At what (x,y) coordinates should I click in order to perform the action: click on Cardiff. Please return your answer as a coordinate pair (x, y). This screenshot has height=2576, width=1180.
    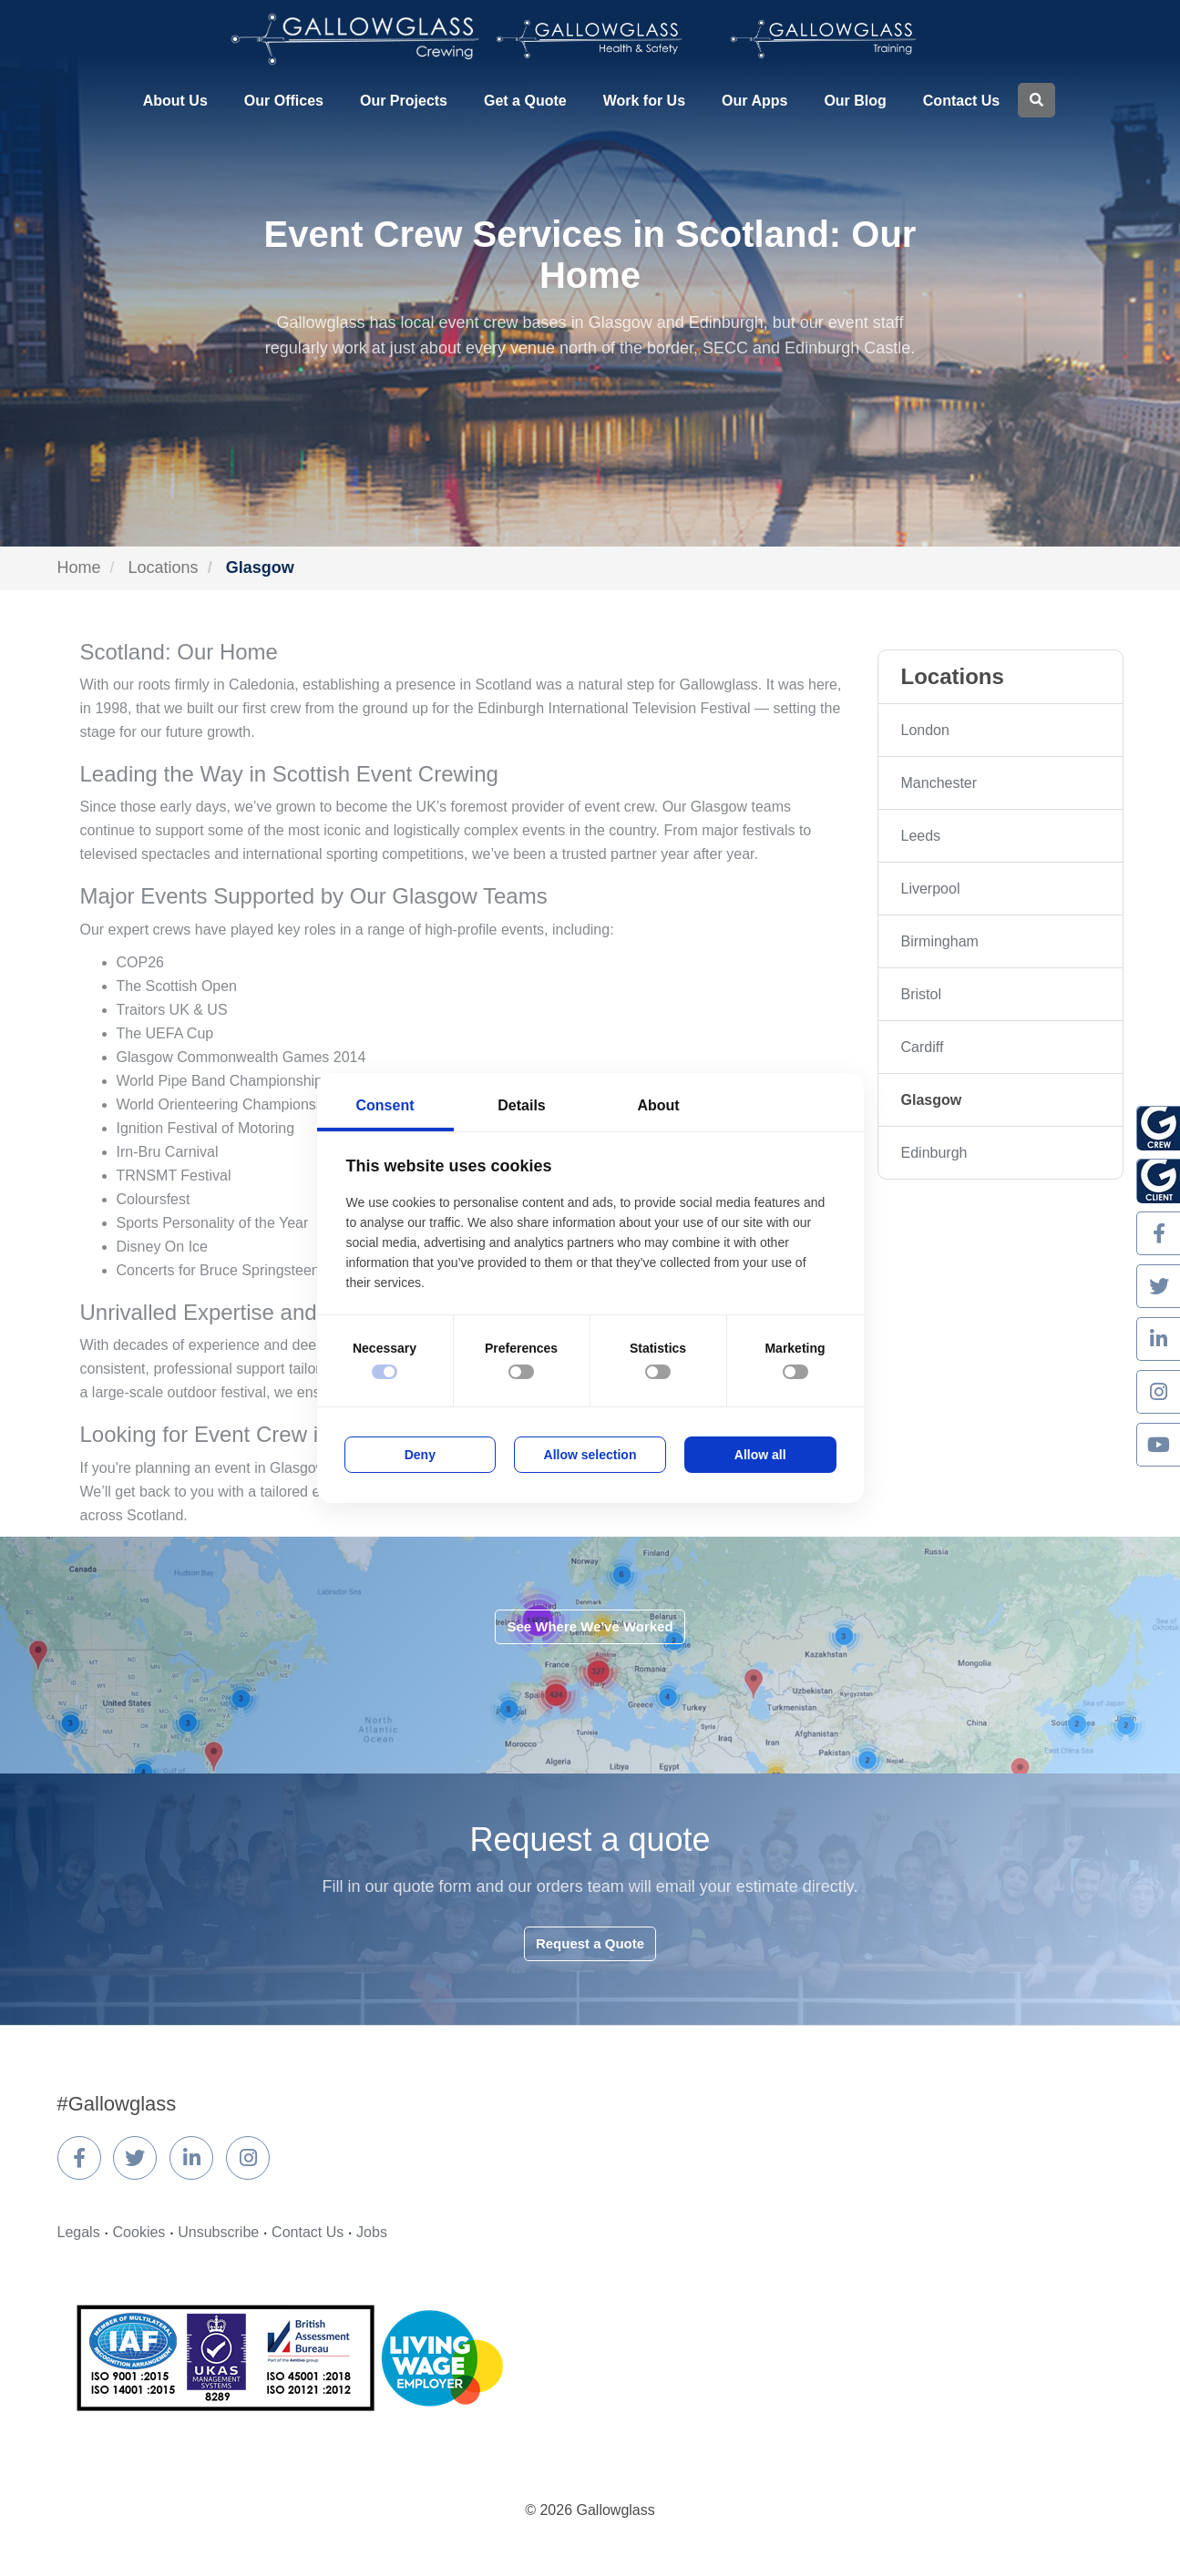
    Looking at the image, I should click on (922, 1047).